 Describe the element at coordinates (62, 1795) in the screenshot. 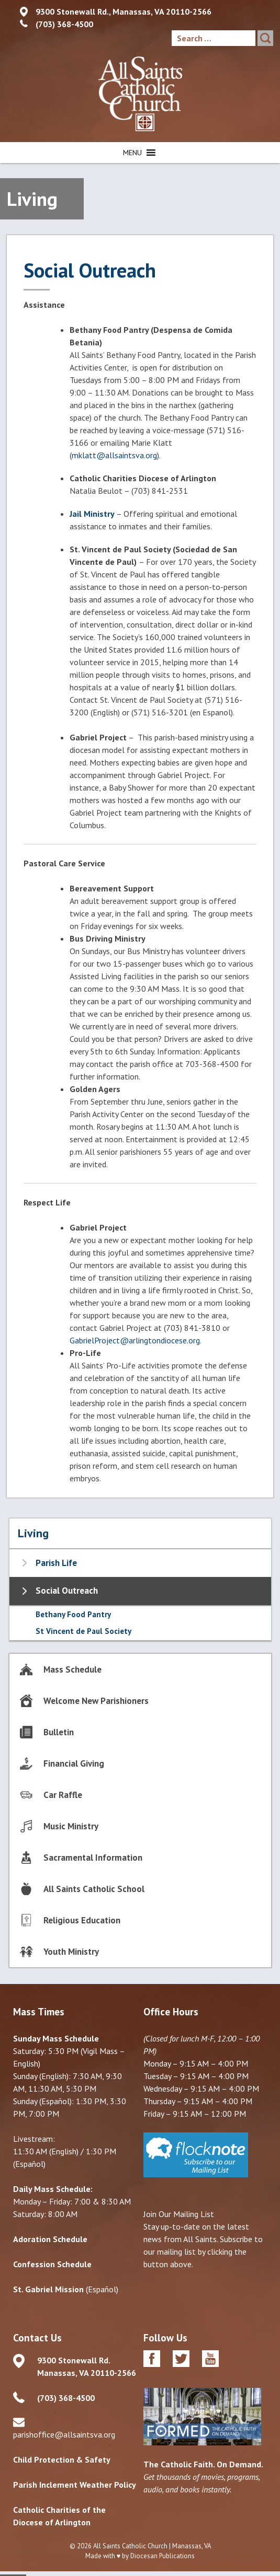

I see `Car Raffle` at that location.